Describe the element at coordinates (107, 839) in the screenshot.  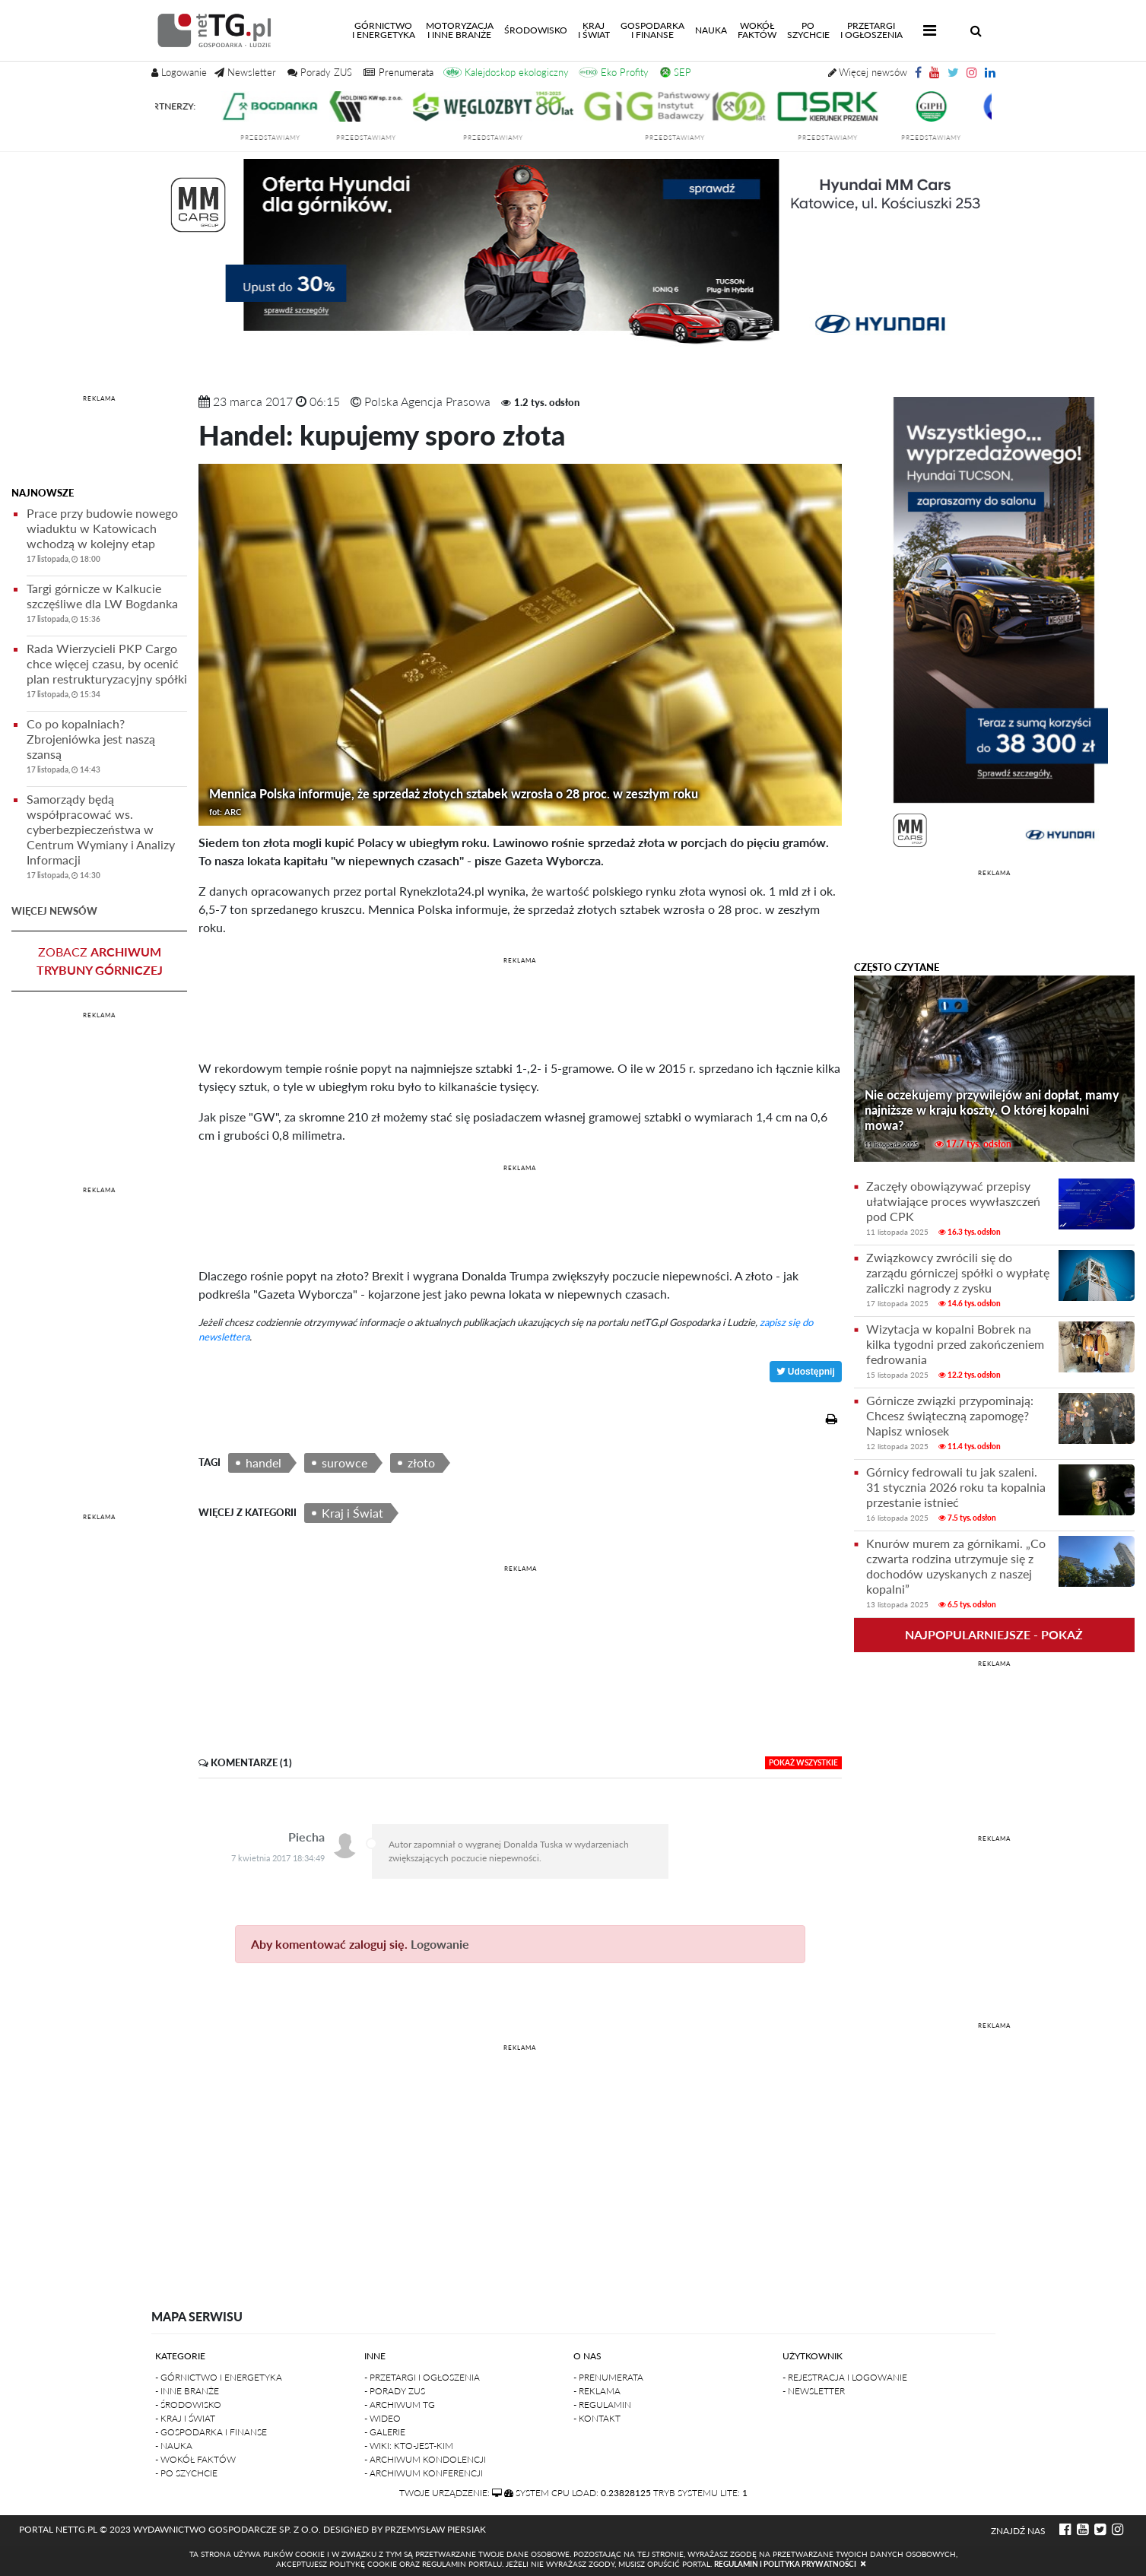
I see `Samorządy będą współpracować ws. cyberbezpieczeństwa w Centrum Wymiany i Analizy Informacji` at that location.